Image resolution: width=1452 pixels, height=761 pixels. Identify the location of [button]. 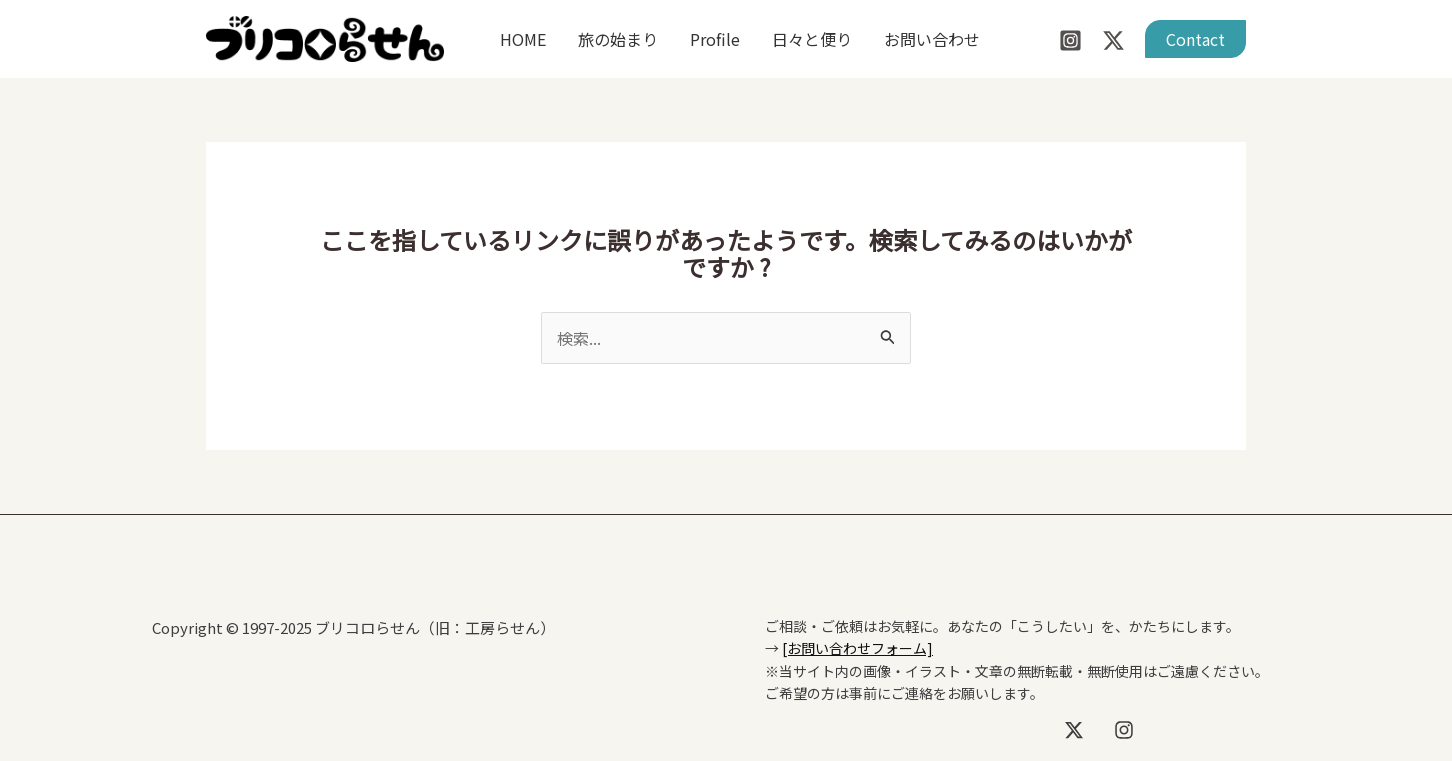
(1195, 39).